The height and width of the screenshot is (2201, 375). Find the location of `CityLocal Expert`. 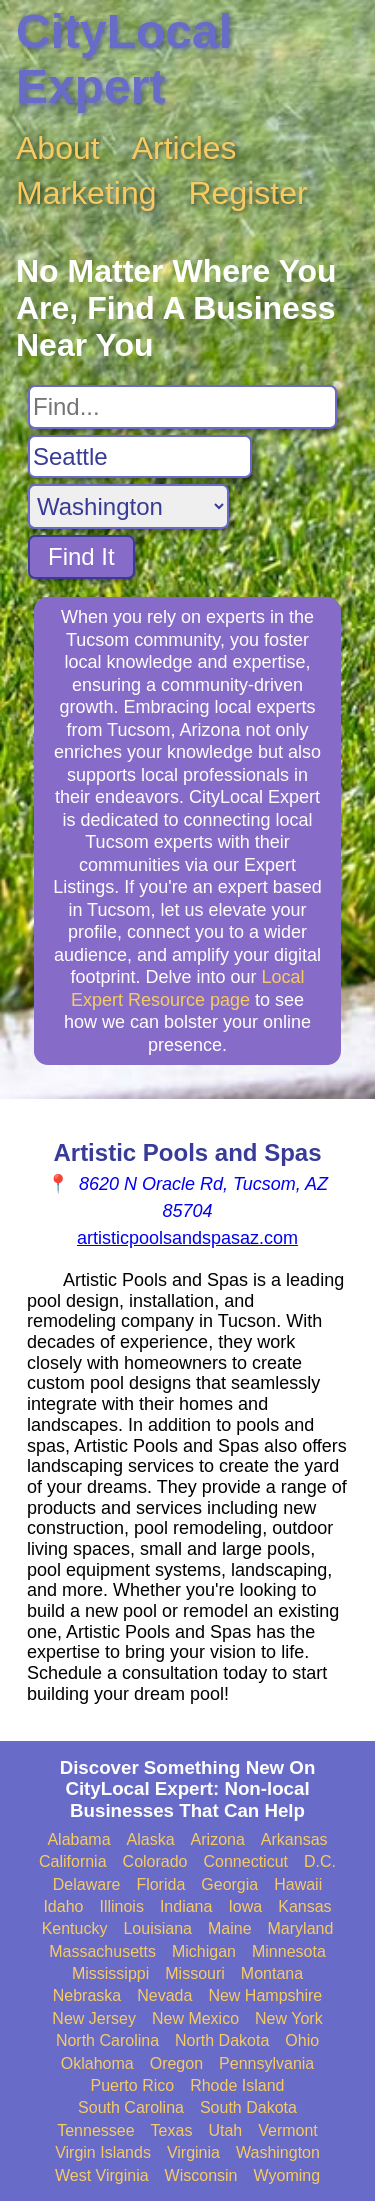

CityLocal Expert is located at coordinates (124, 59).